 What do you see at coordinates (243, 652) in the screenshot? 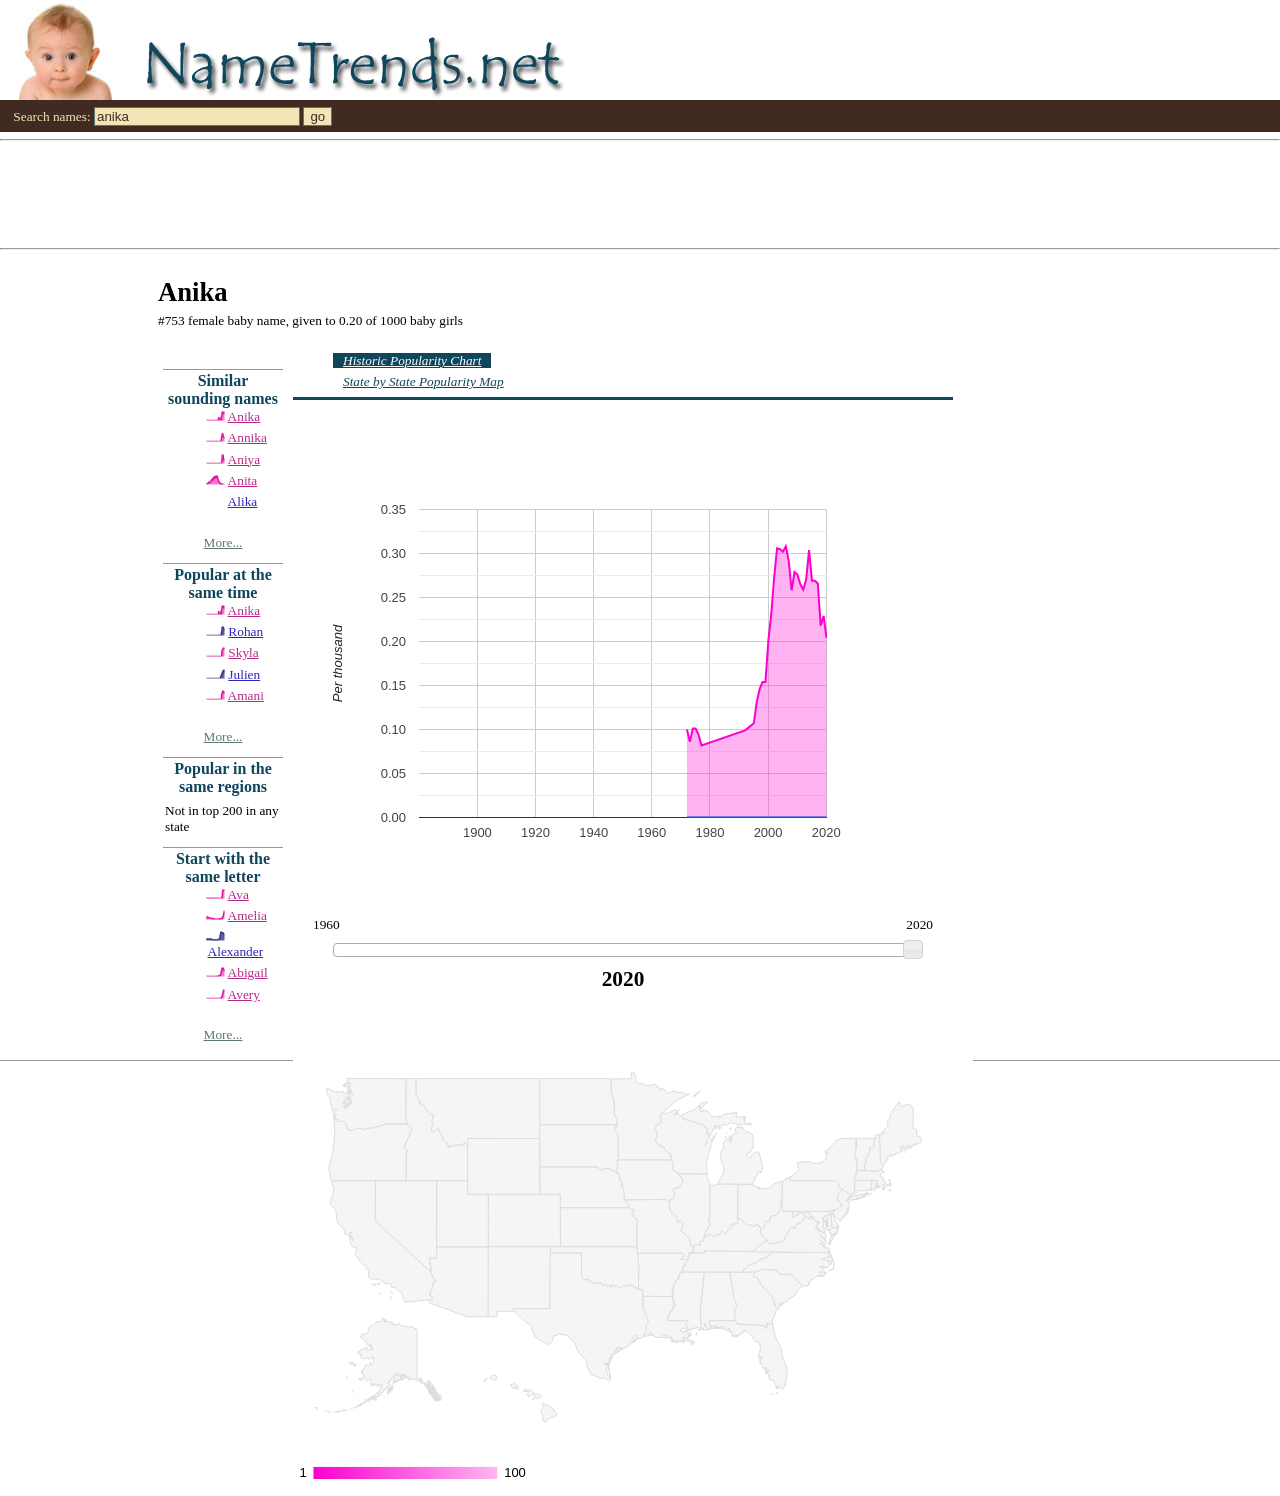
I see `Skyla` at bounding box center [243, 652].